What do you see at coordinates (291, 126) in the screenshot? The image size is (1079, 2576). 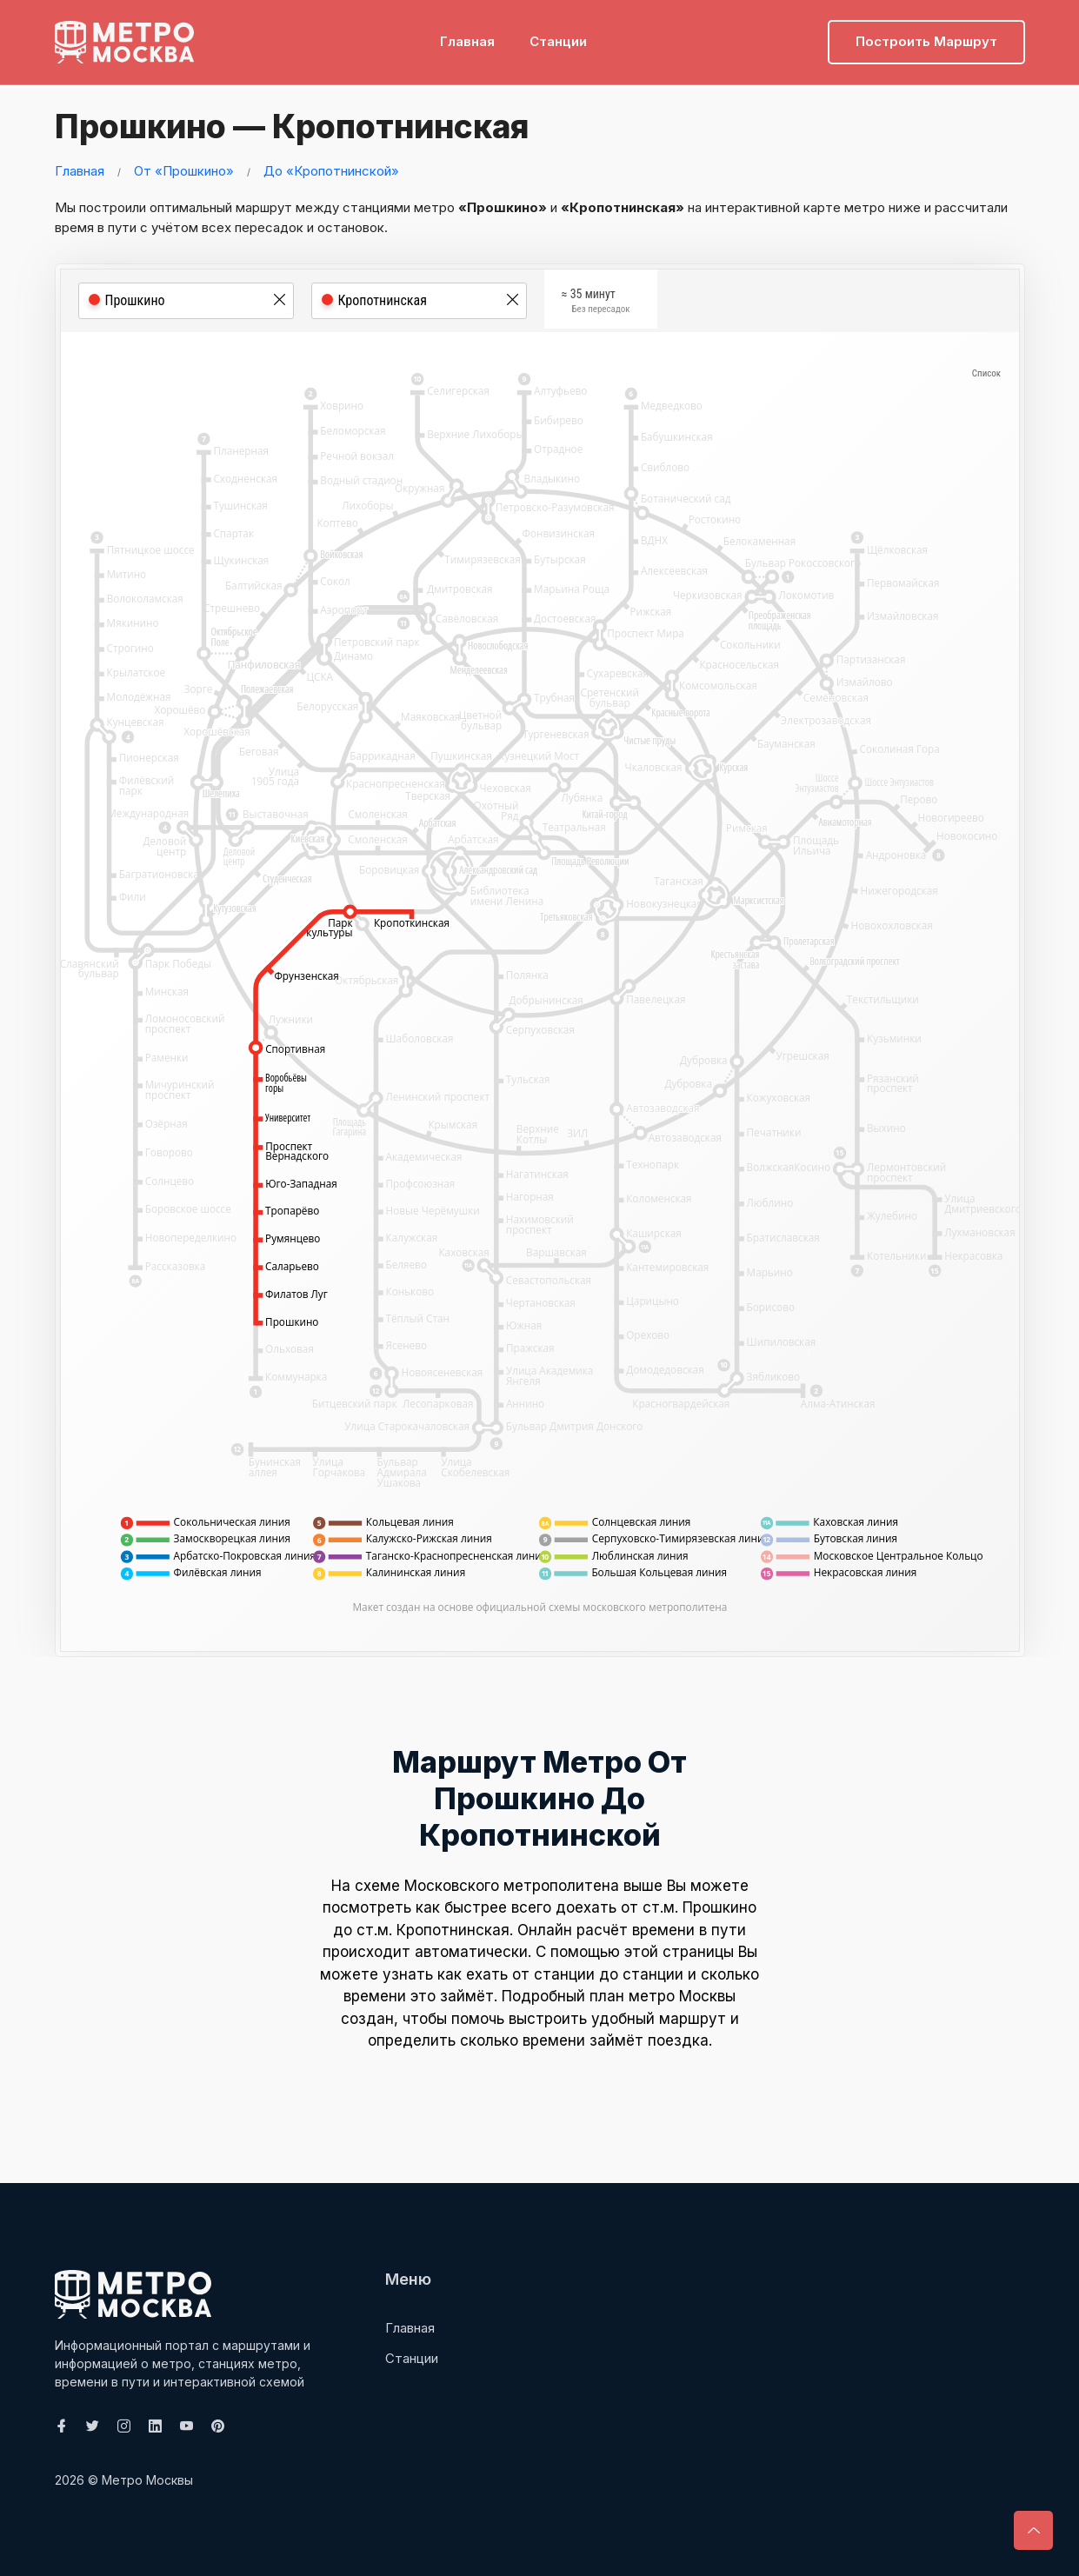 I see `Прошкино — Кропотнинская` at bounding box center [291, 126].